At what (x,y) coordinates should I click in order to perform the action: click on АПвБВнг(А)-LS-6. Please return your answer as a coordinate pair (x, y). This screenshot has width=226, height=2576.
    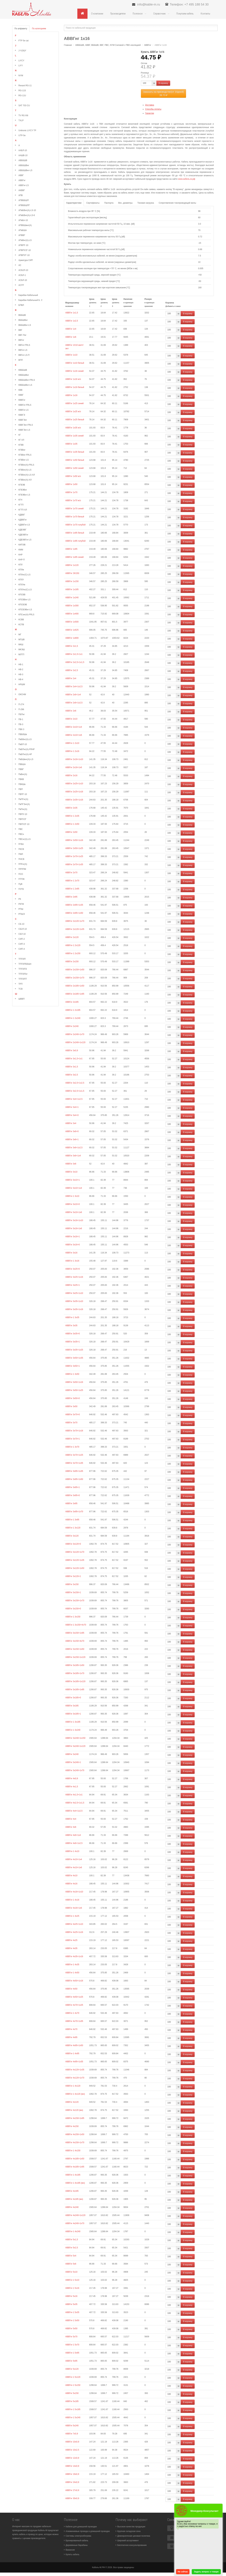
    Looking at the image, I should click on (26, 215).